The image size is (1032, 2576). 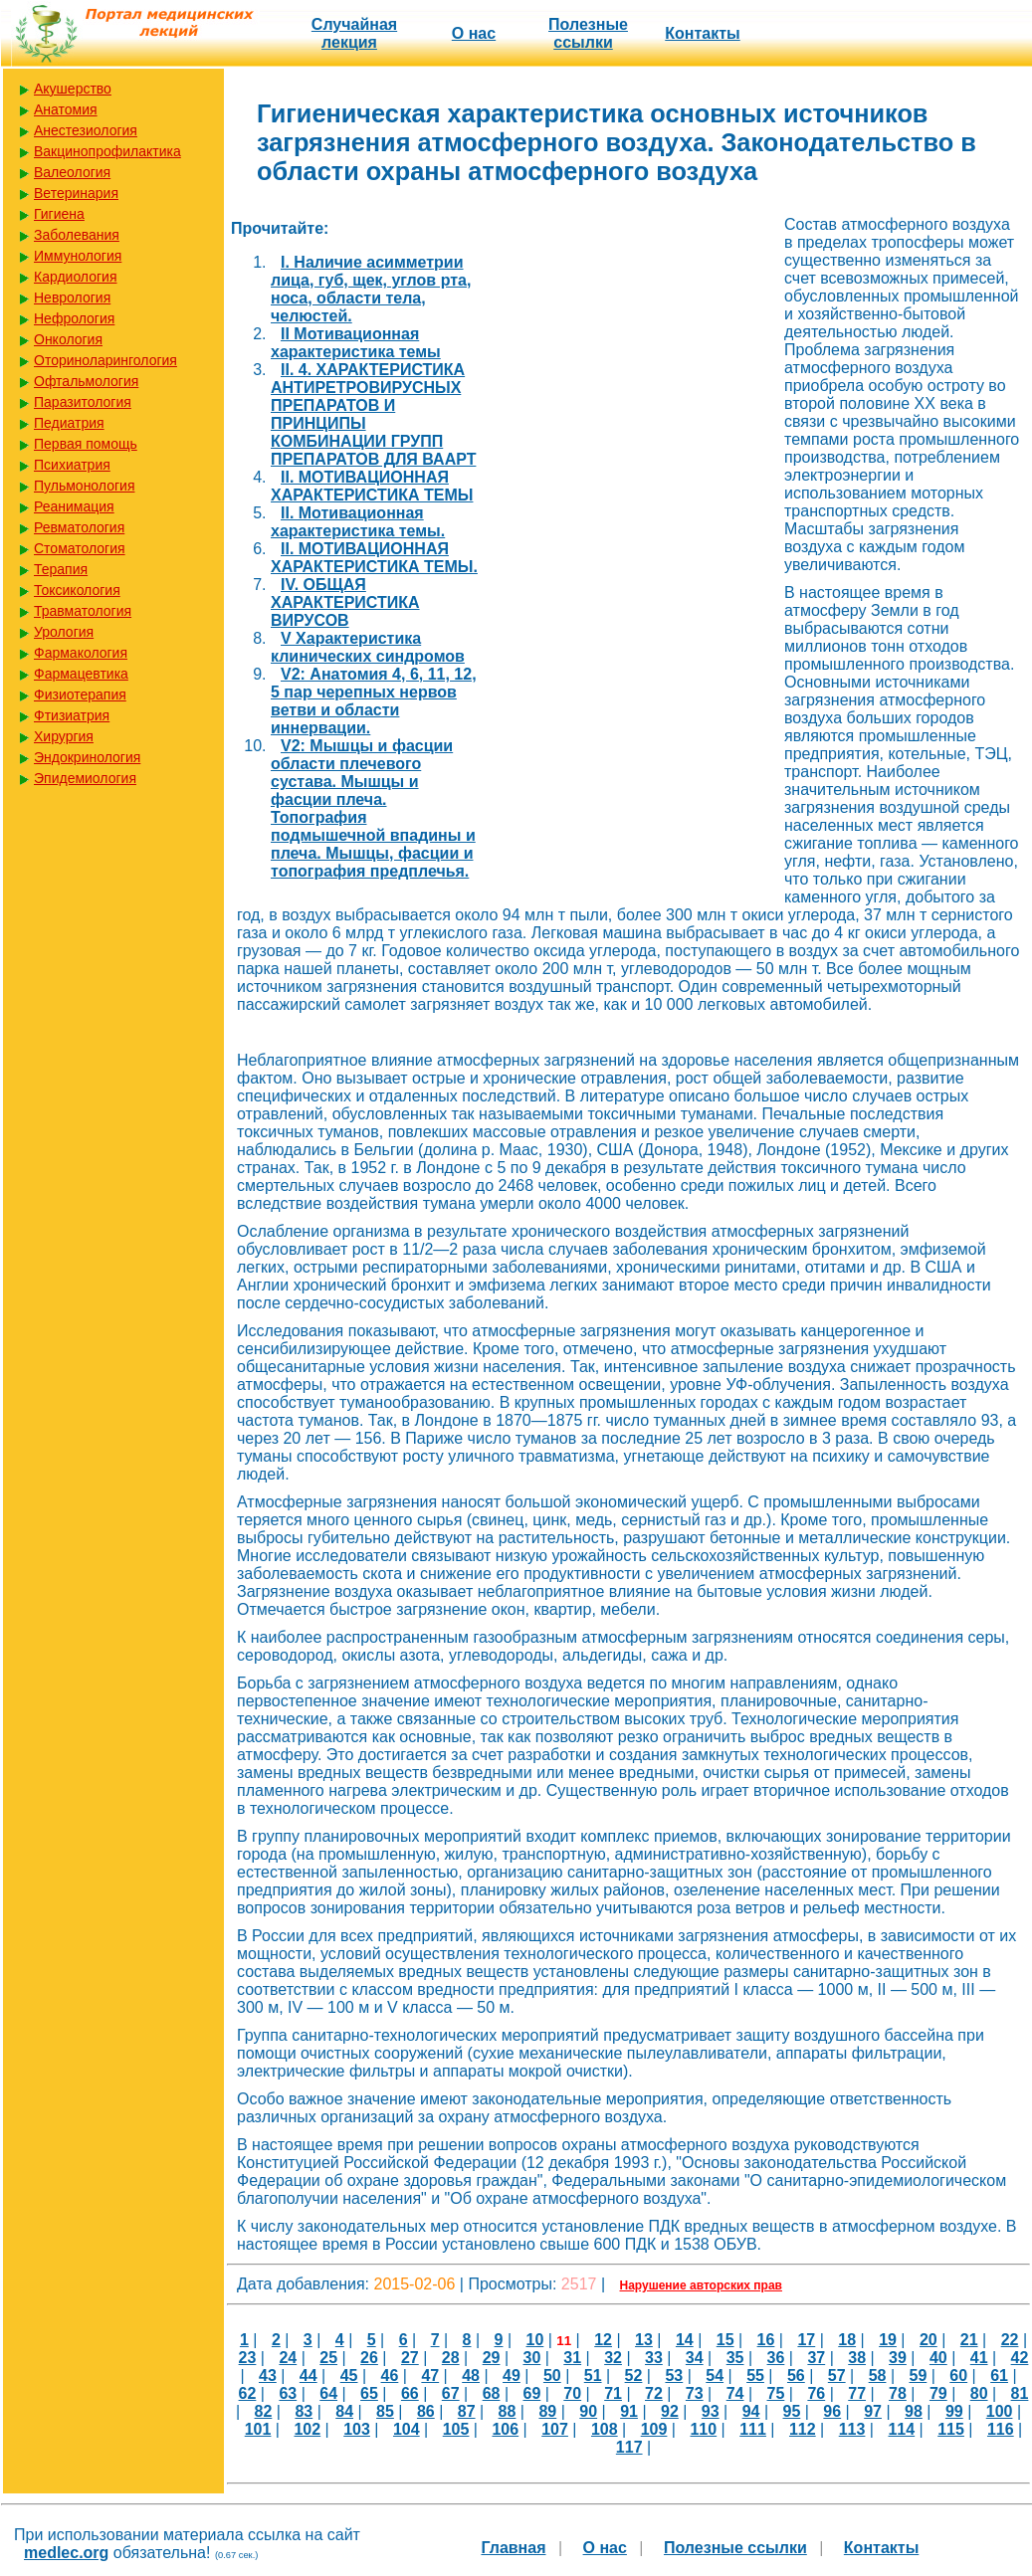 I want to click on Пульмонология, so click(x=84, y=486).